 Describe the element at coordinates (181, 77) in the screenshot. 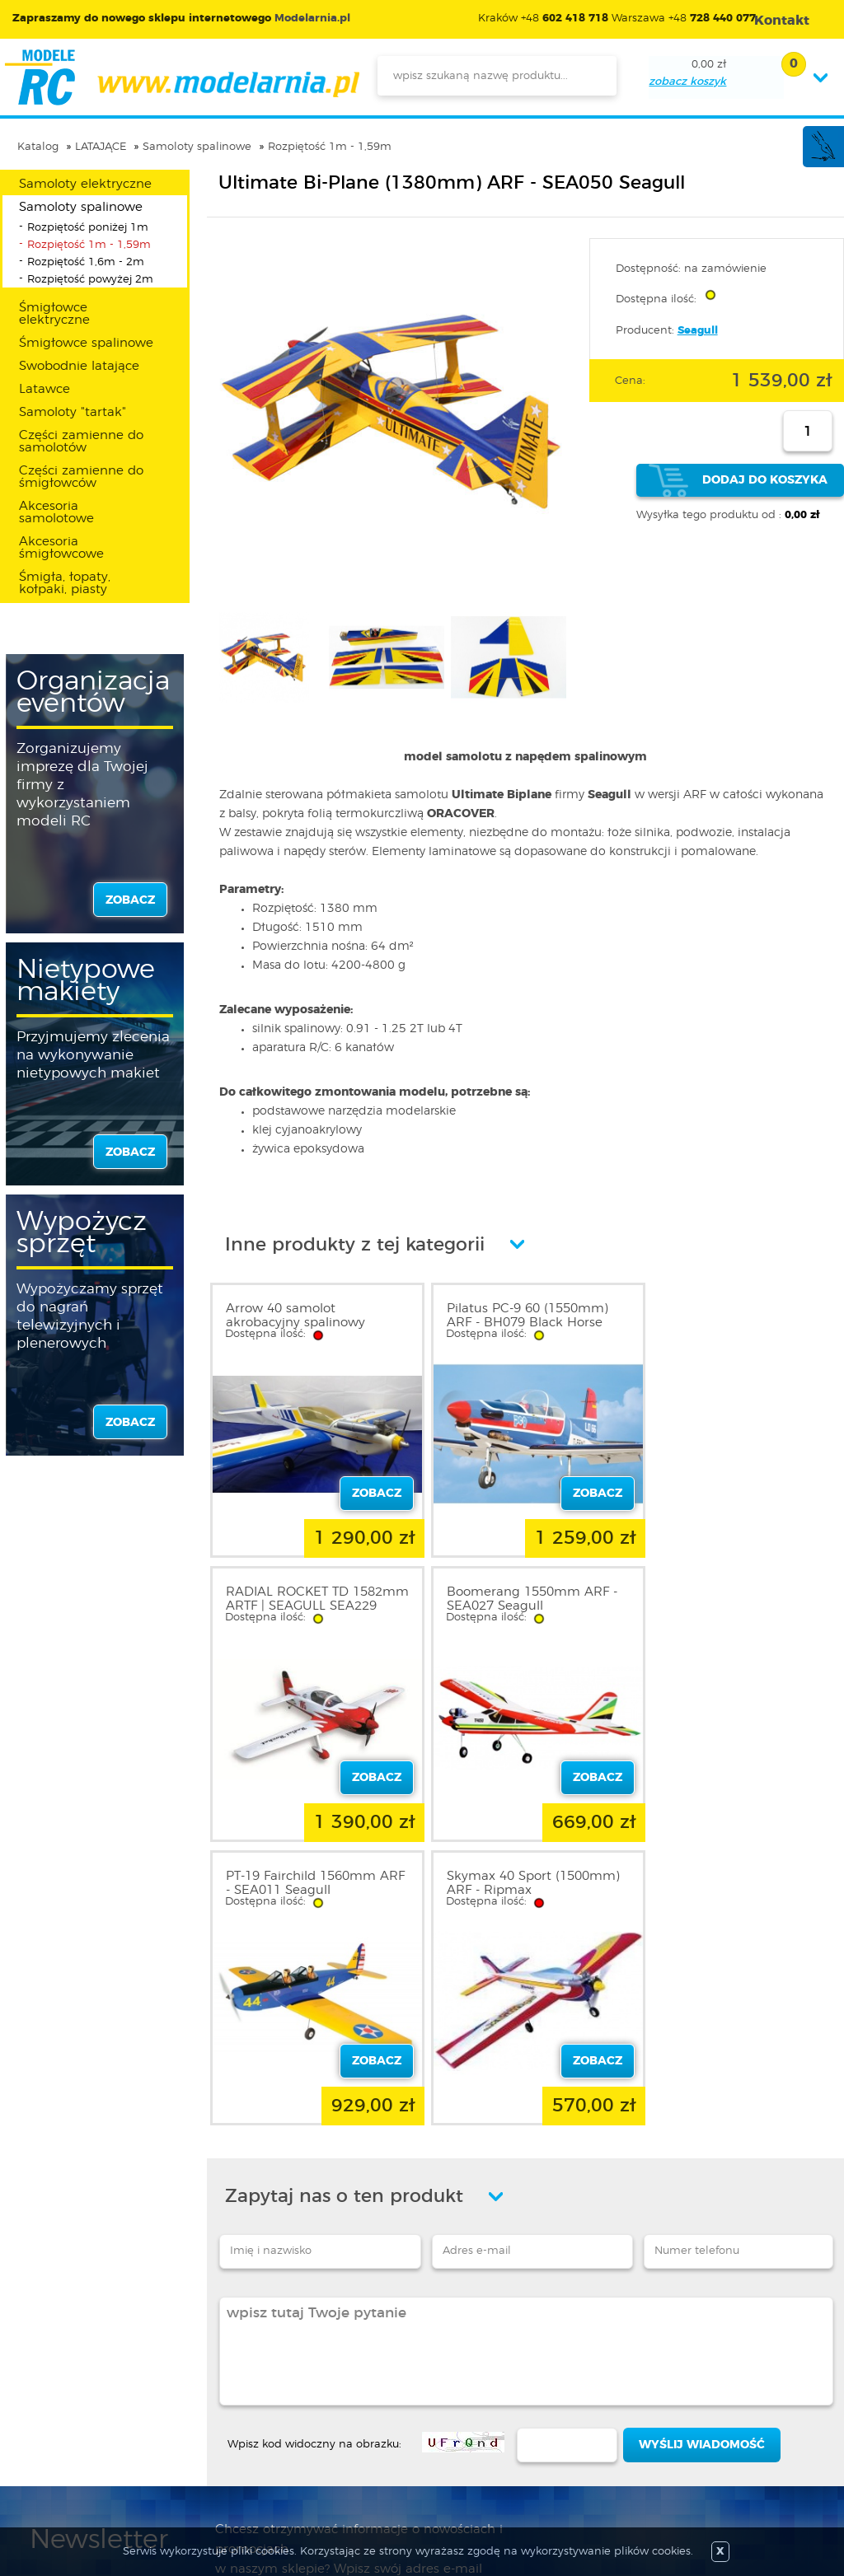

I see `modelarnia` at that location.